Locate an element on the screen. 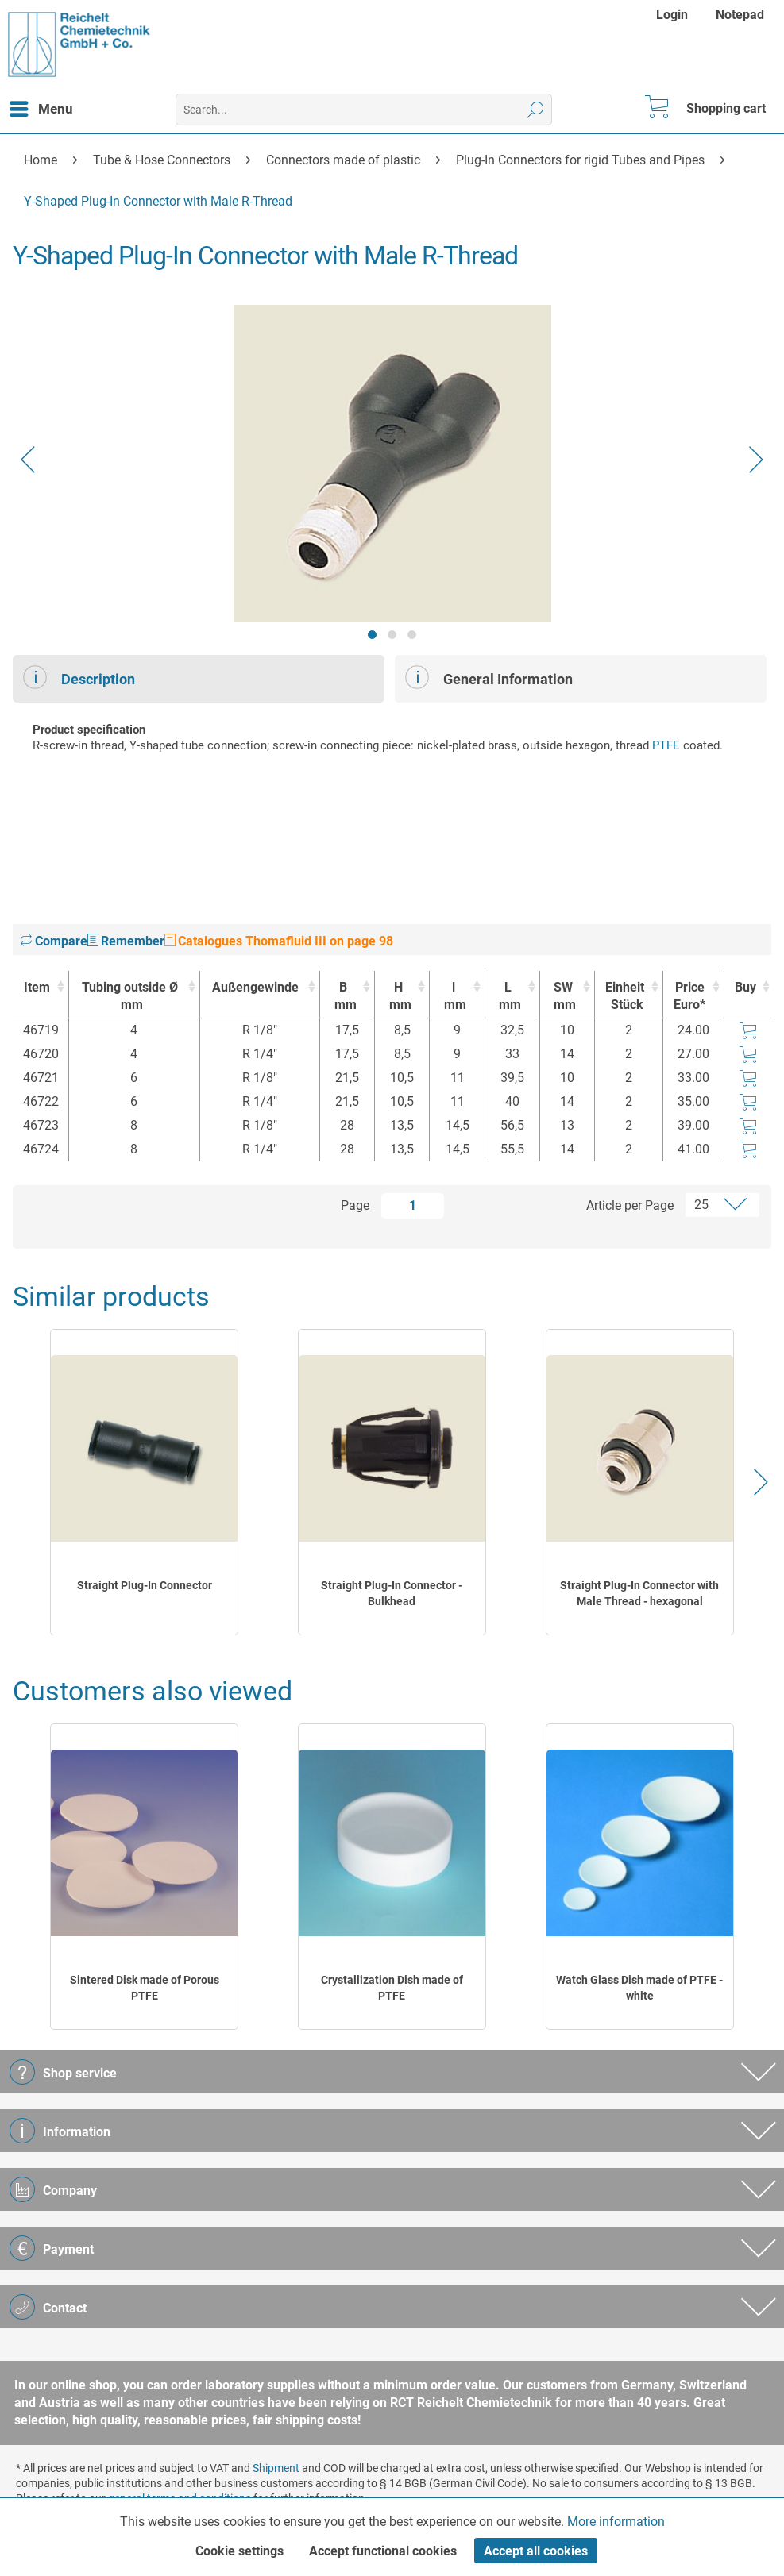  Sintered Disk made of Porous PTFE is located at coordinates (144, 1987).